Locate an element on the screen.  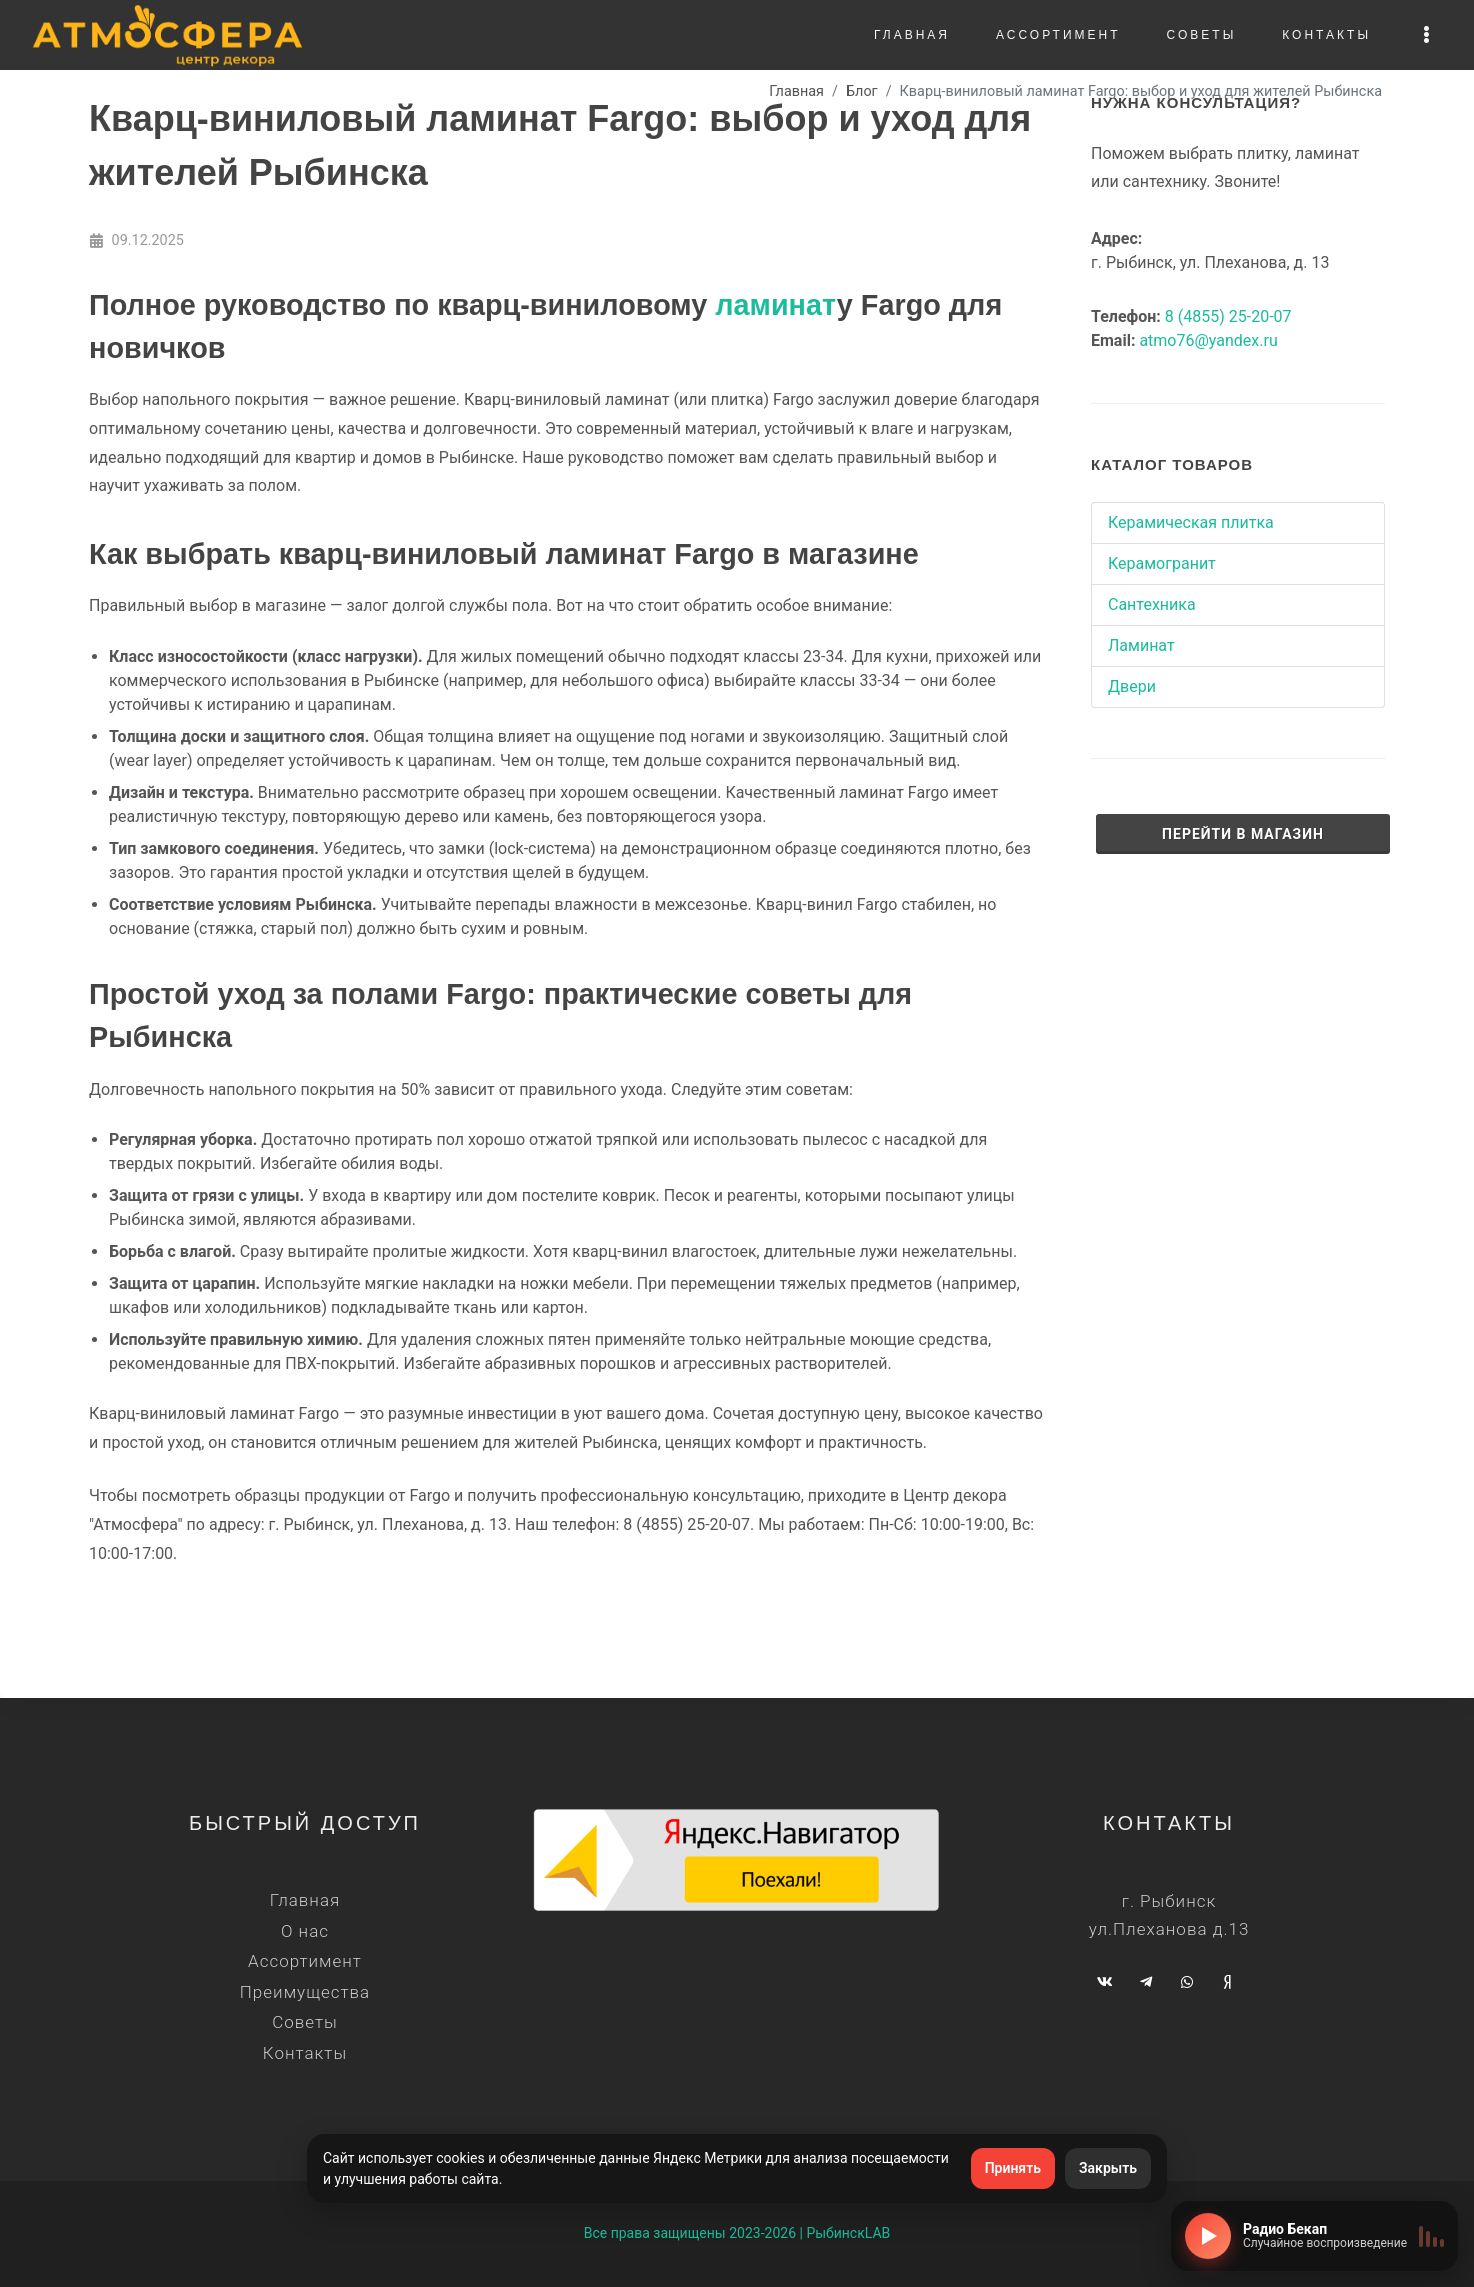
8 (4855) 25-20-07 is located at coordinates (1228, 316).